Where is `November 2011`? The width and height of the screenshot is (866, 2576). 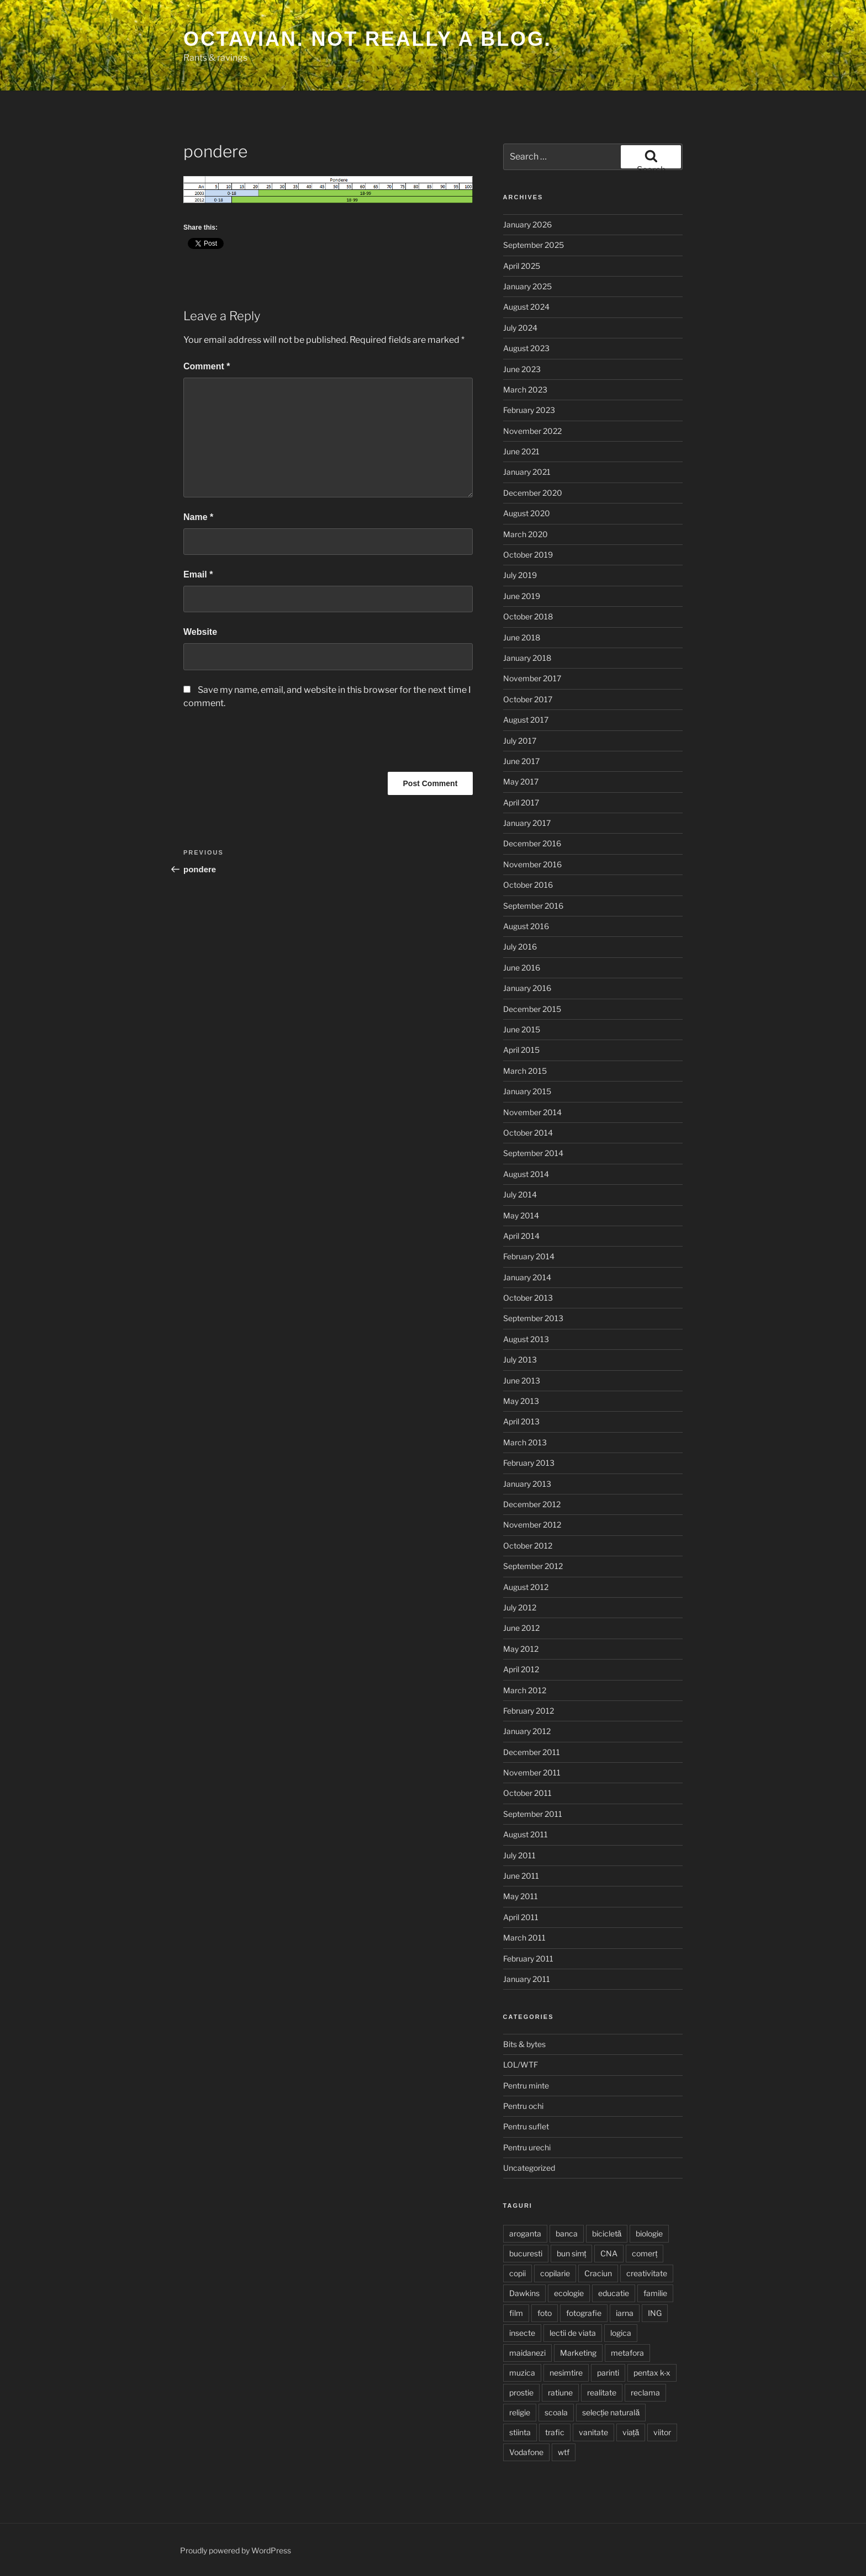
November 2011 is located at coordinates (532, 1772).